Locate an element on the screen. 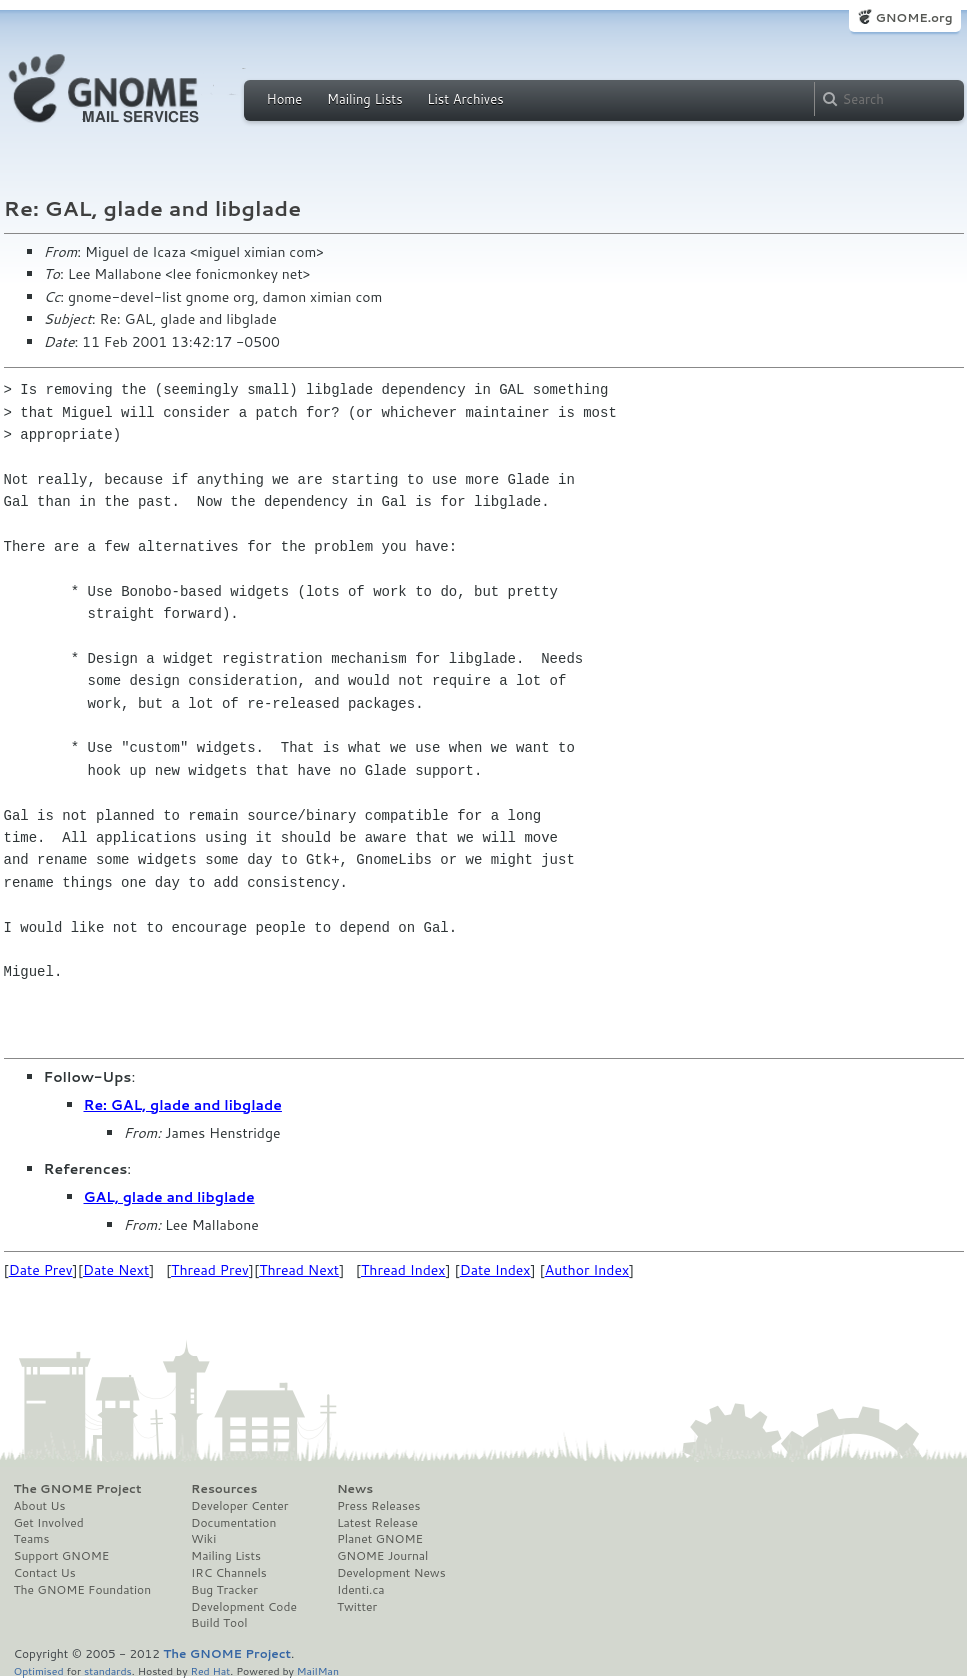 This screenshot has width=967, height=1680. Thread Index is located at coordinates (403, 1270).